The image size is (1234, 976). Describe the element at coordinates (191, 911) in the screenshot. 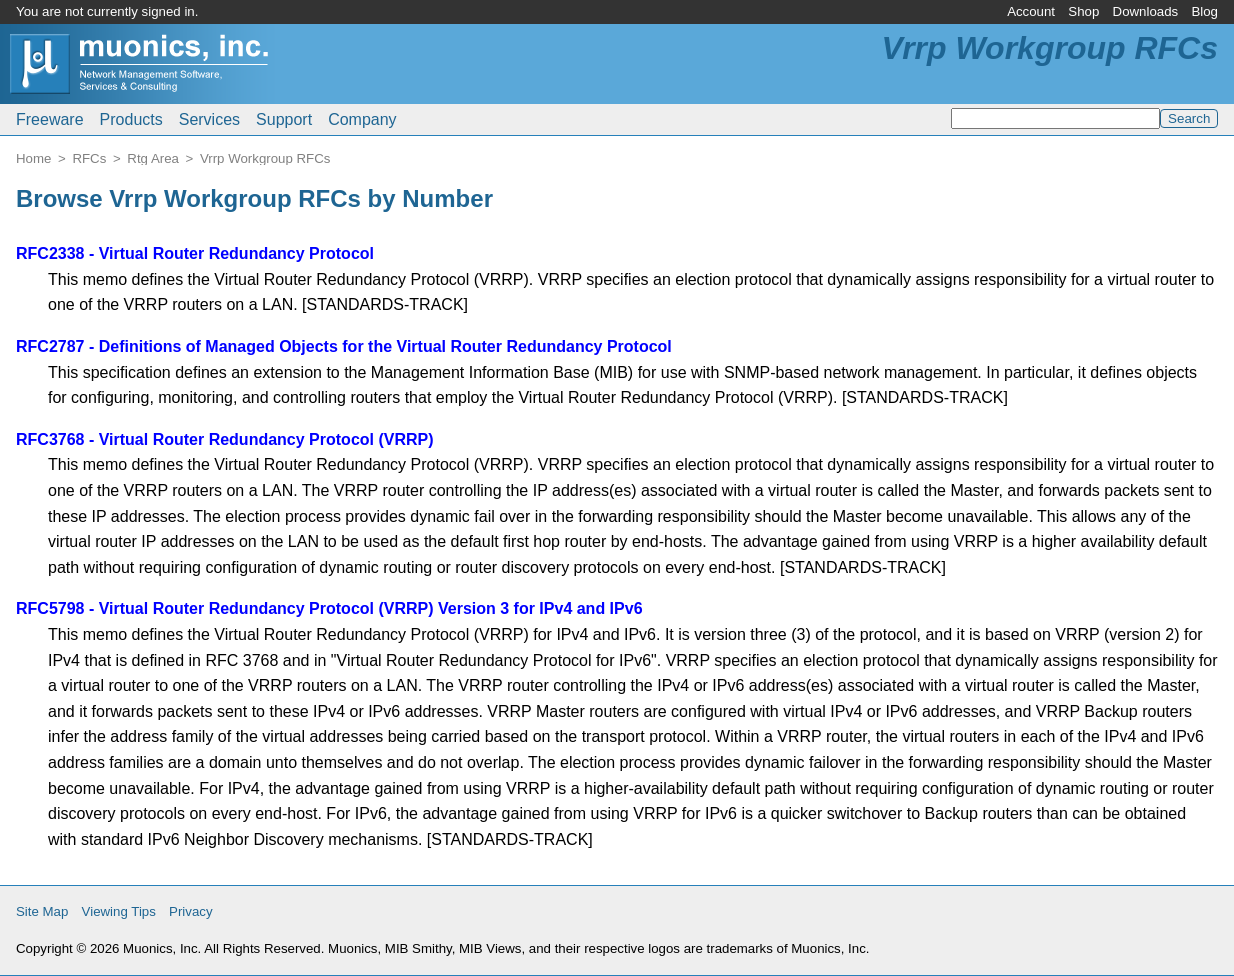

I see `Privacy` at that location.